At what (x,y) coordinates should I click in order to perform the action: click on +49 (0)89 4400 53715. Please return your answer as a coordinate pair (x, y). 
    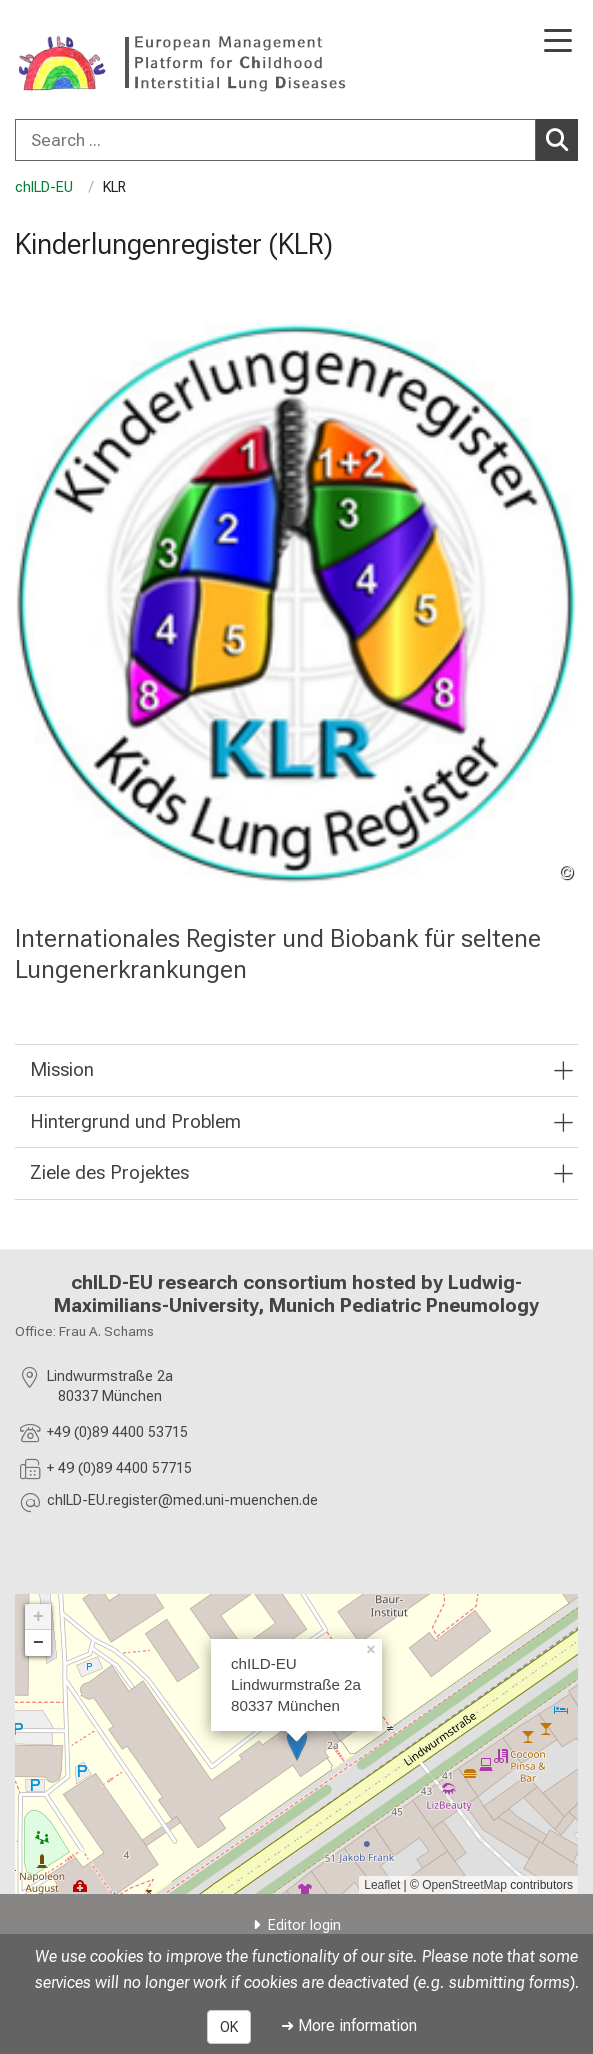
    Looking at the image, I should click on (117, 1432).